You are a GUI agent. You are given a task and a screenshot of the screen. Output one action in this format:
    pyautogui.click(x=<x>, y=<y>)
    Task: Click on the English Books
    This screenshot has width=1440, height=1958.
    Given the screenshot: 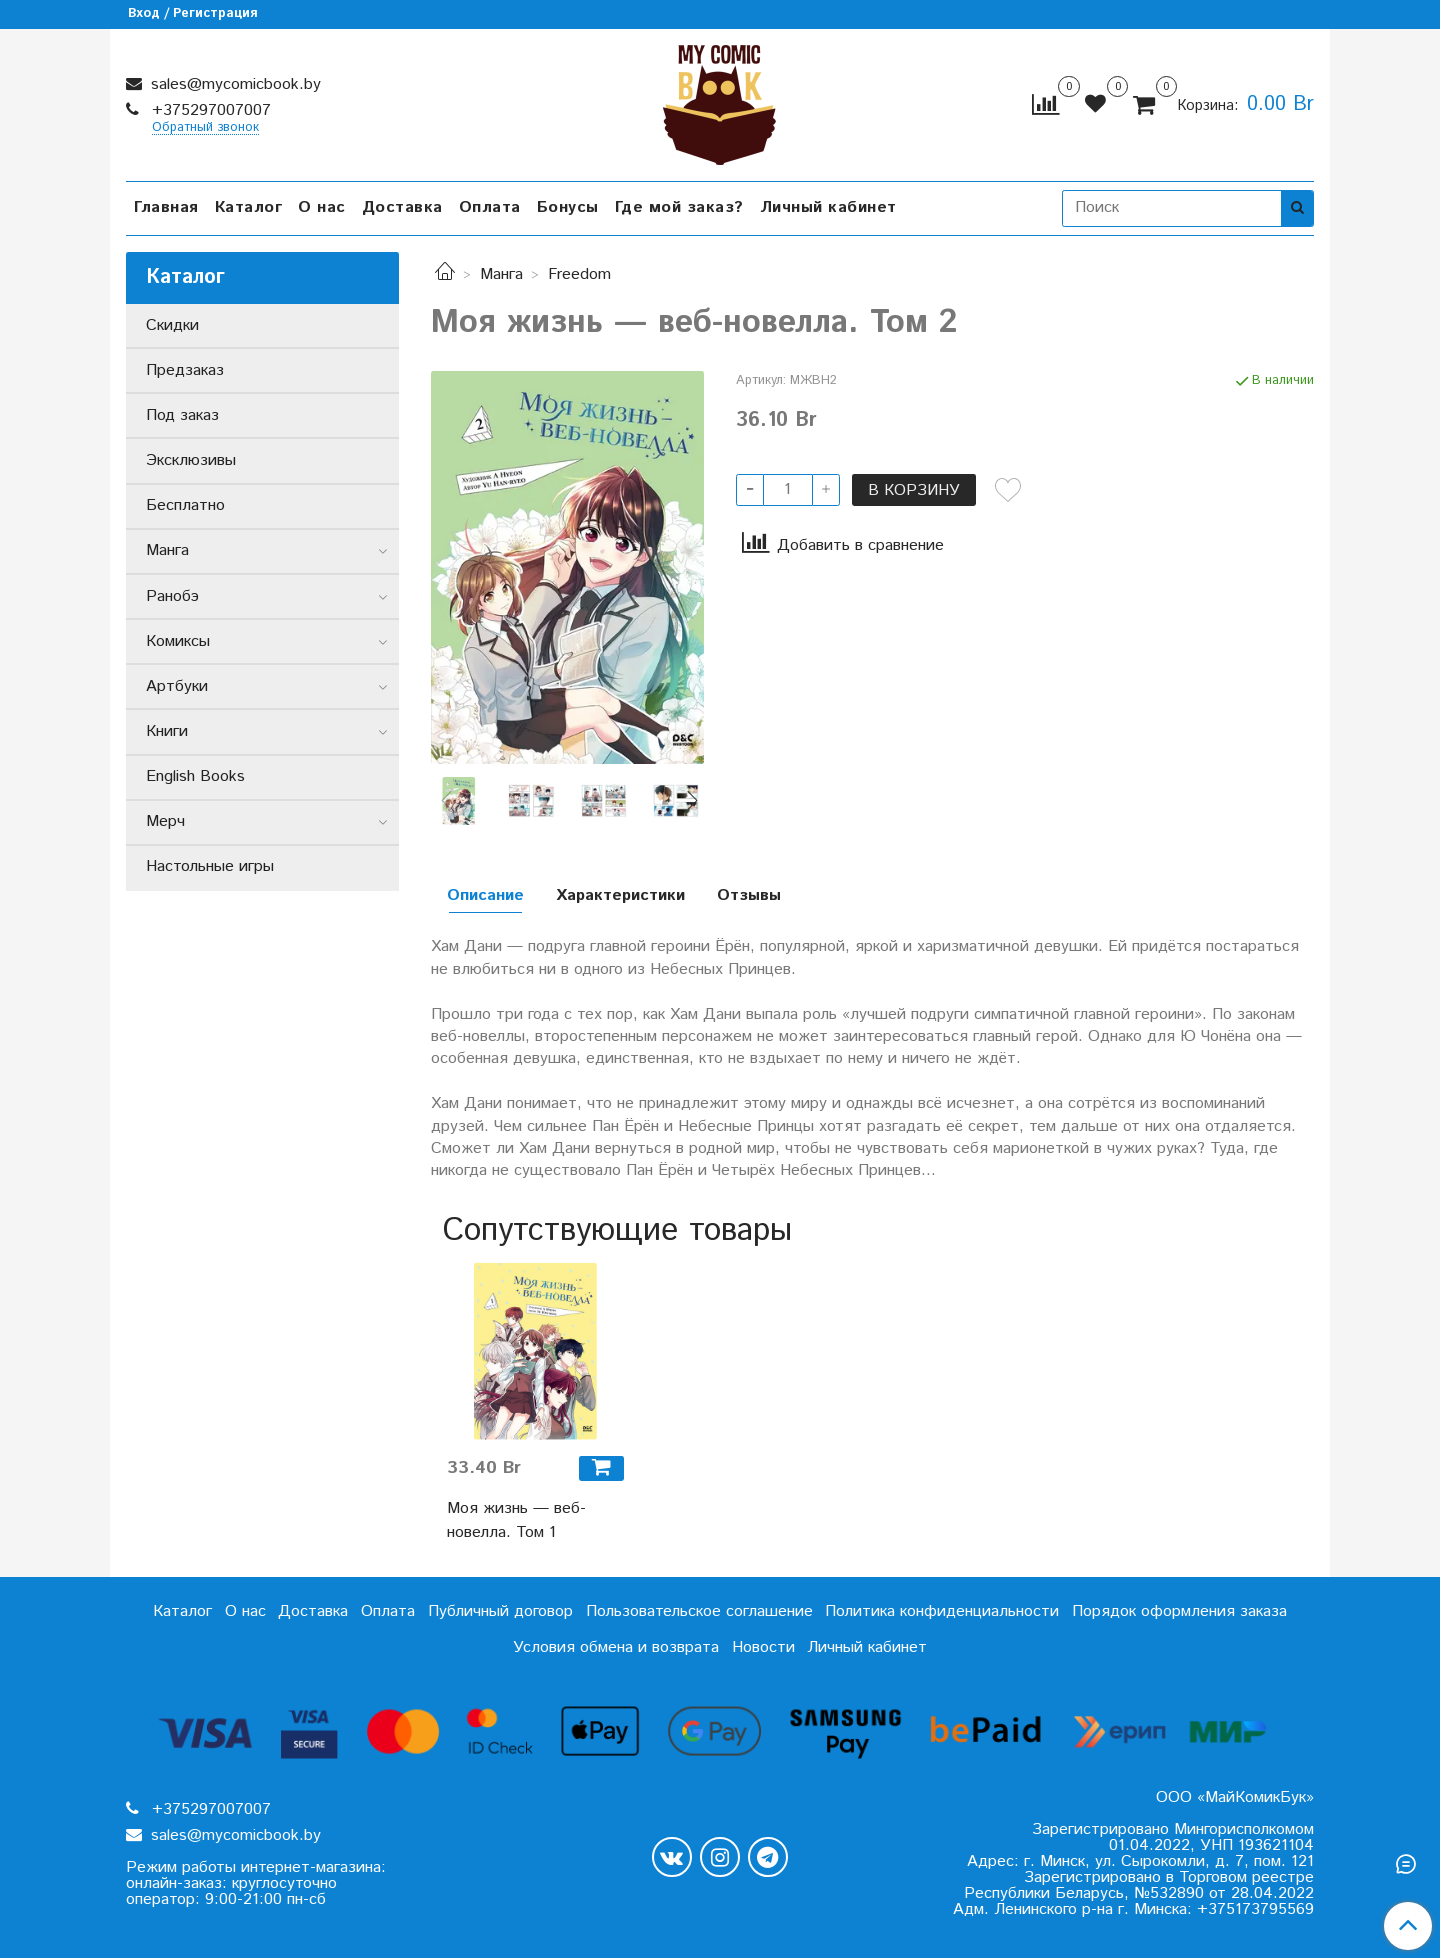 What is the action you would take?
    pyautogui.click(x=195, y=776)
    